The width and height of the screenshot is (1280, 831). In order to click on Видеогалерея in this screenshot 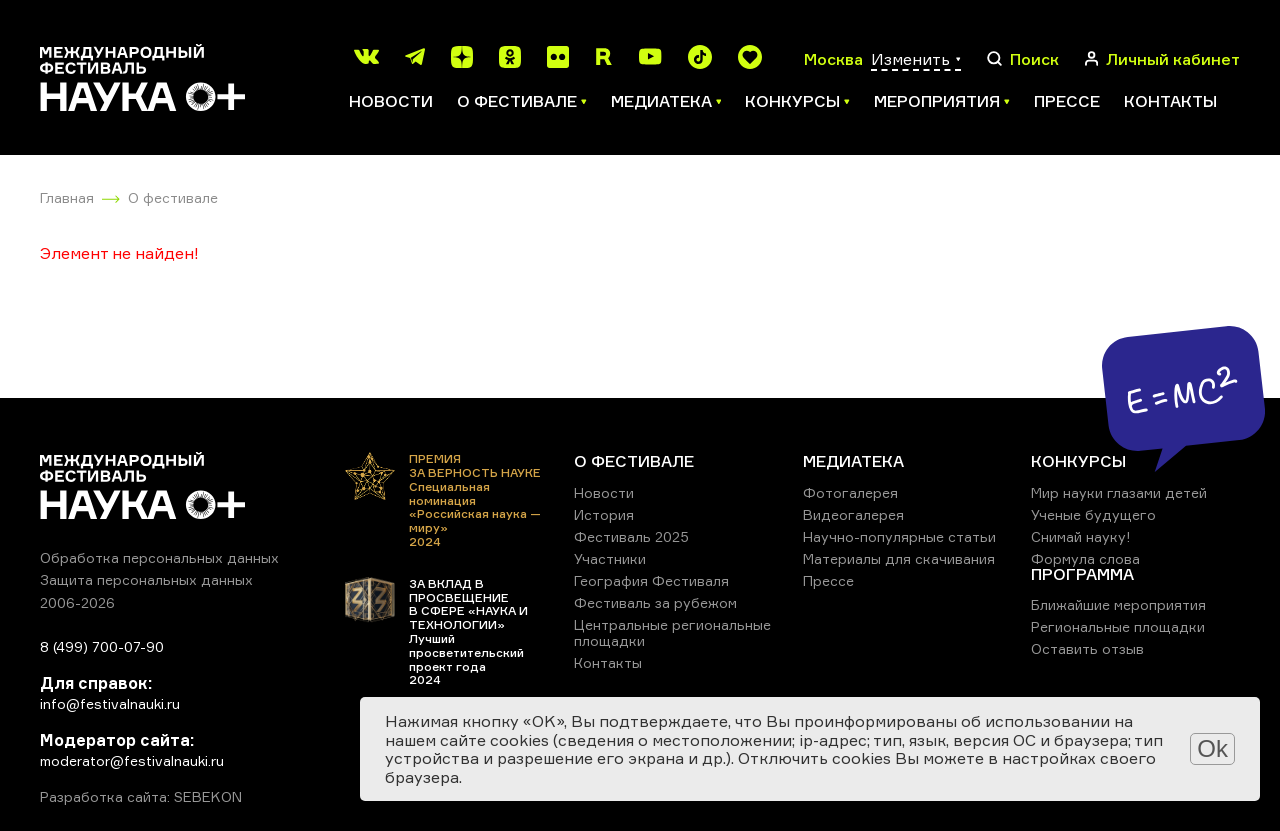, I will do `click(853, 514)`.